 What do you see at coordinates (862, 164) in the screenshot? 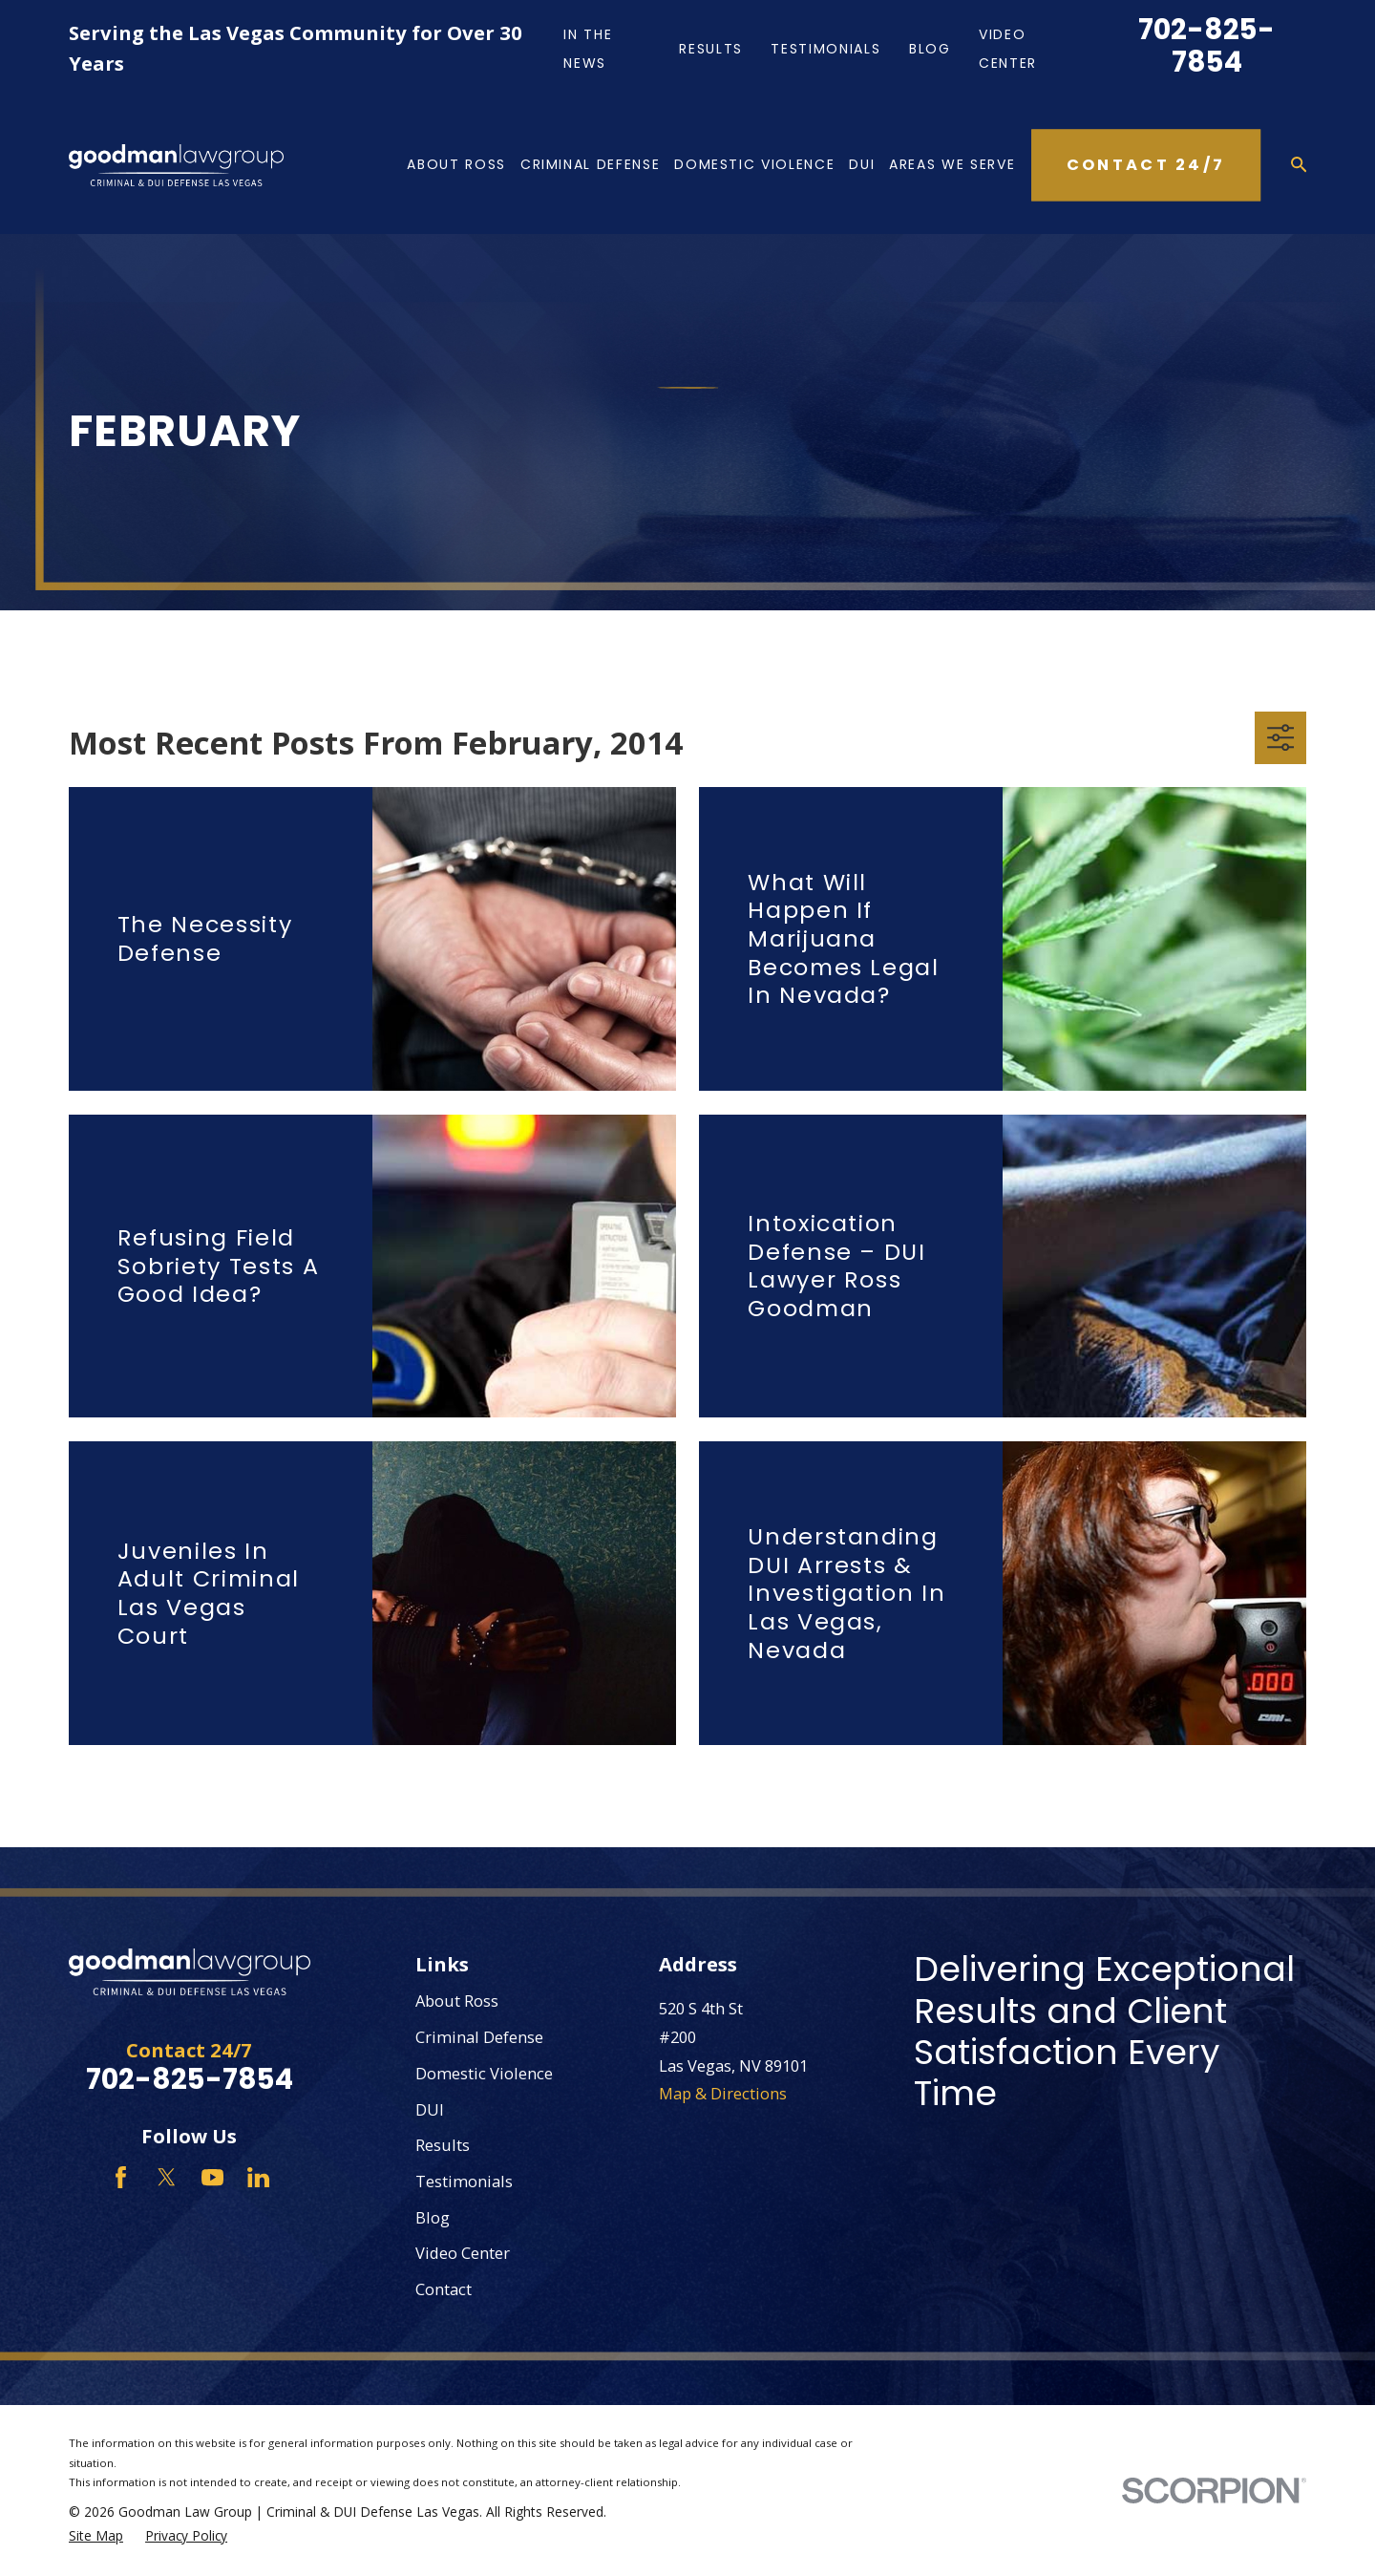
I see `DUI [menuitem]` at bounding box center [862, 164].